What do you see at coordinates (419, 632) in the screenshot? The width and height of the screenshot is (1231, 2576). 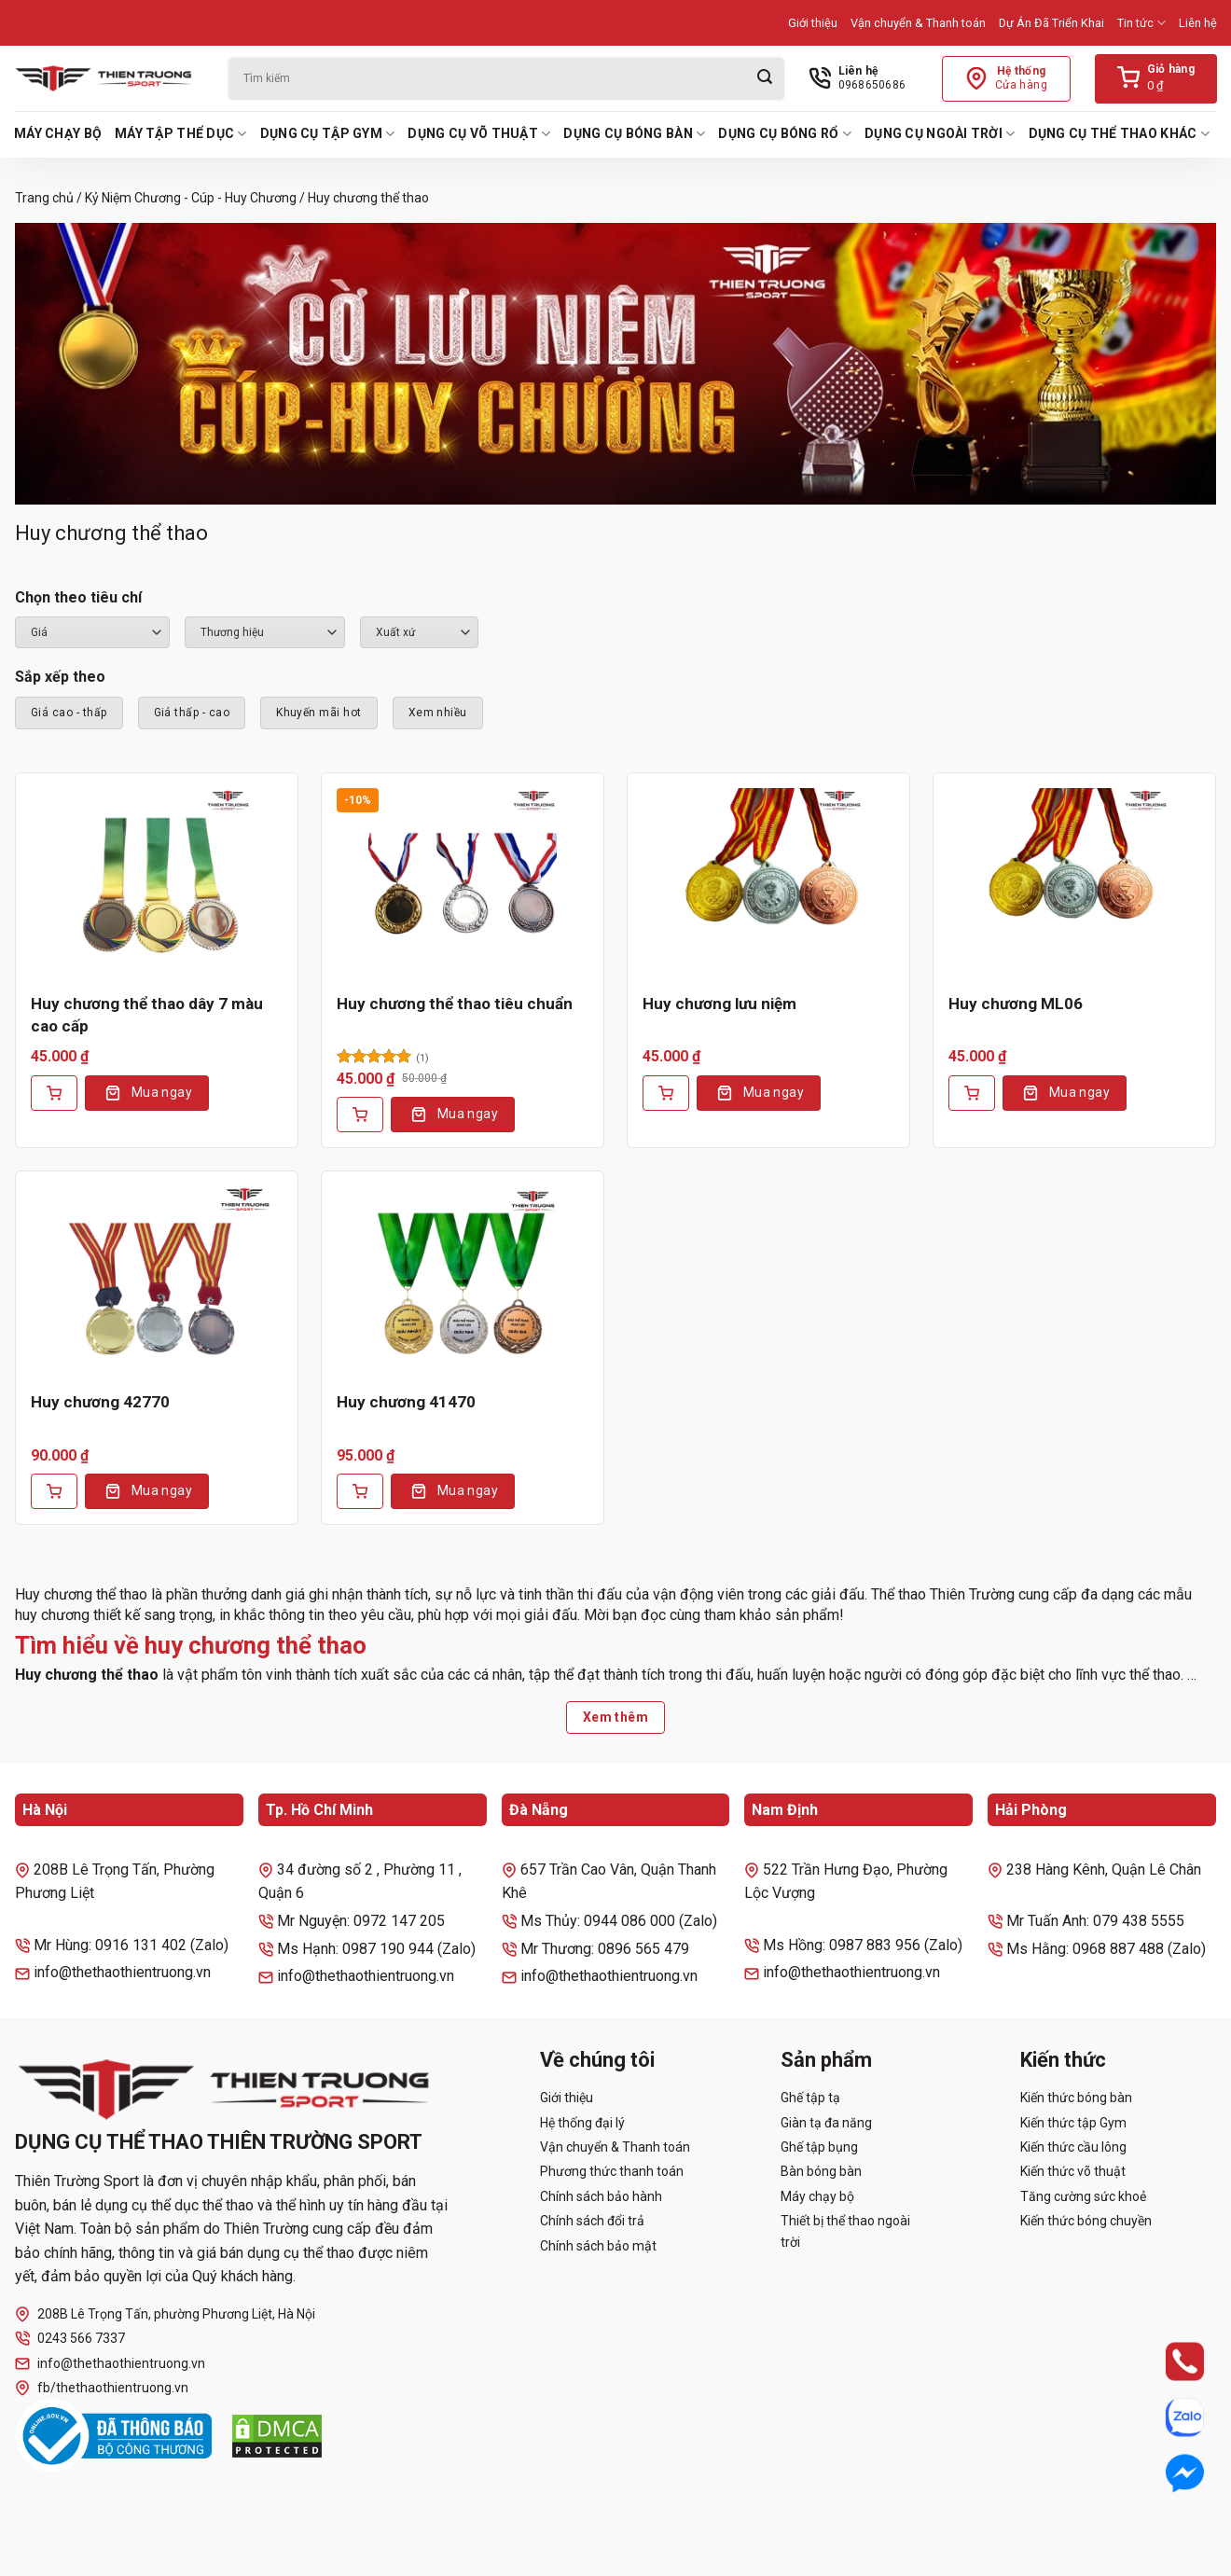 I see ```` at bounding box center [419, 632].